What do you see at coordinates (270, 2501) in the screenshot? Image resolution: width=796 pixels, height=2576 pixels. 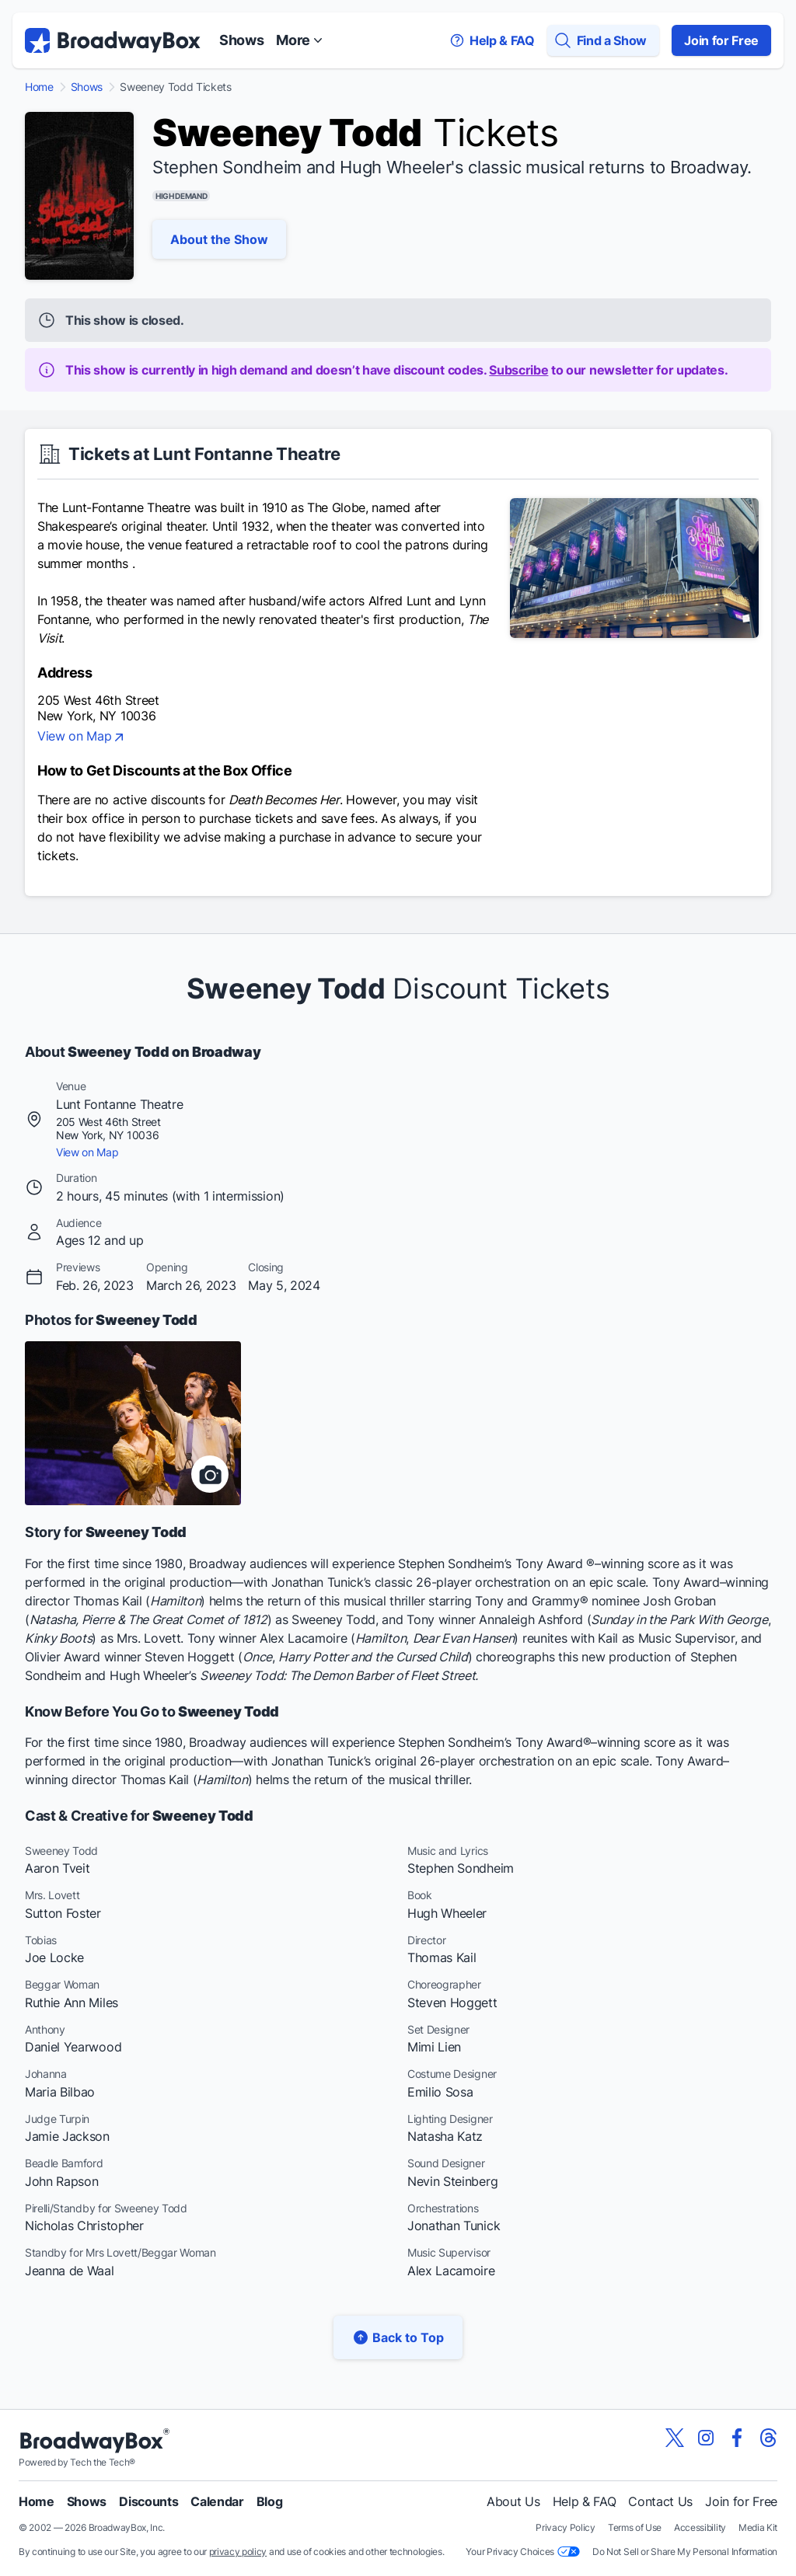 I see `Blog` at bounding box center [270, 2501].